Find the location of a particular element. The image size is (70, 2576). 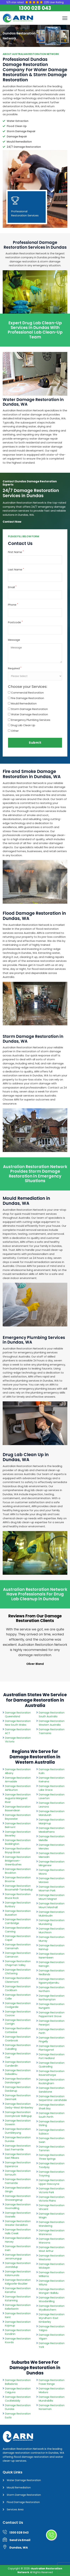

Damage Restoration Coorow is located at coordinates (18, 2013).